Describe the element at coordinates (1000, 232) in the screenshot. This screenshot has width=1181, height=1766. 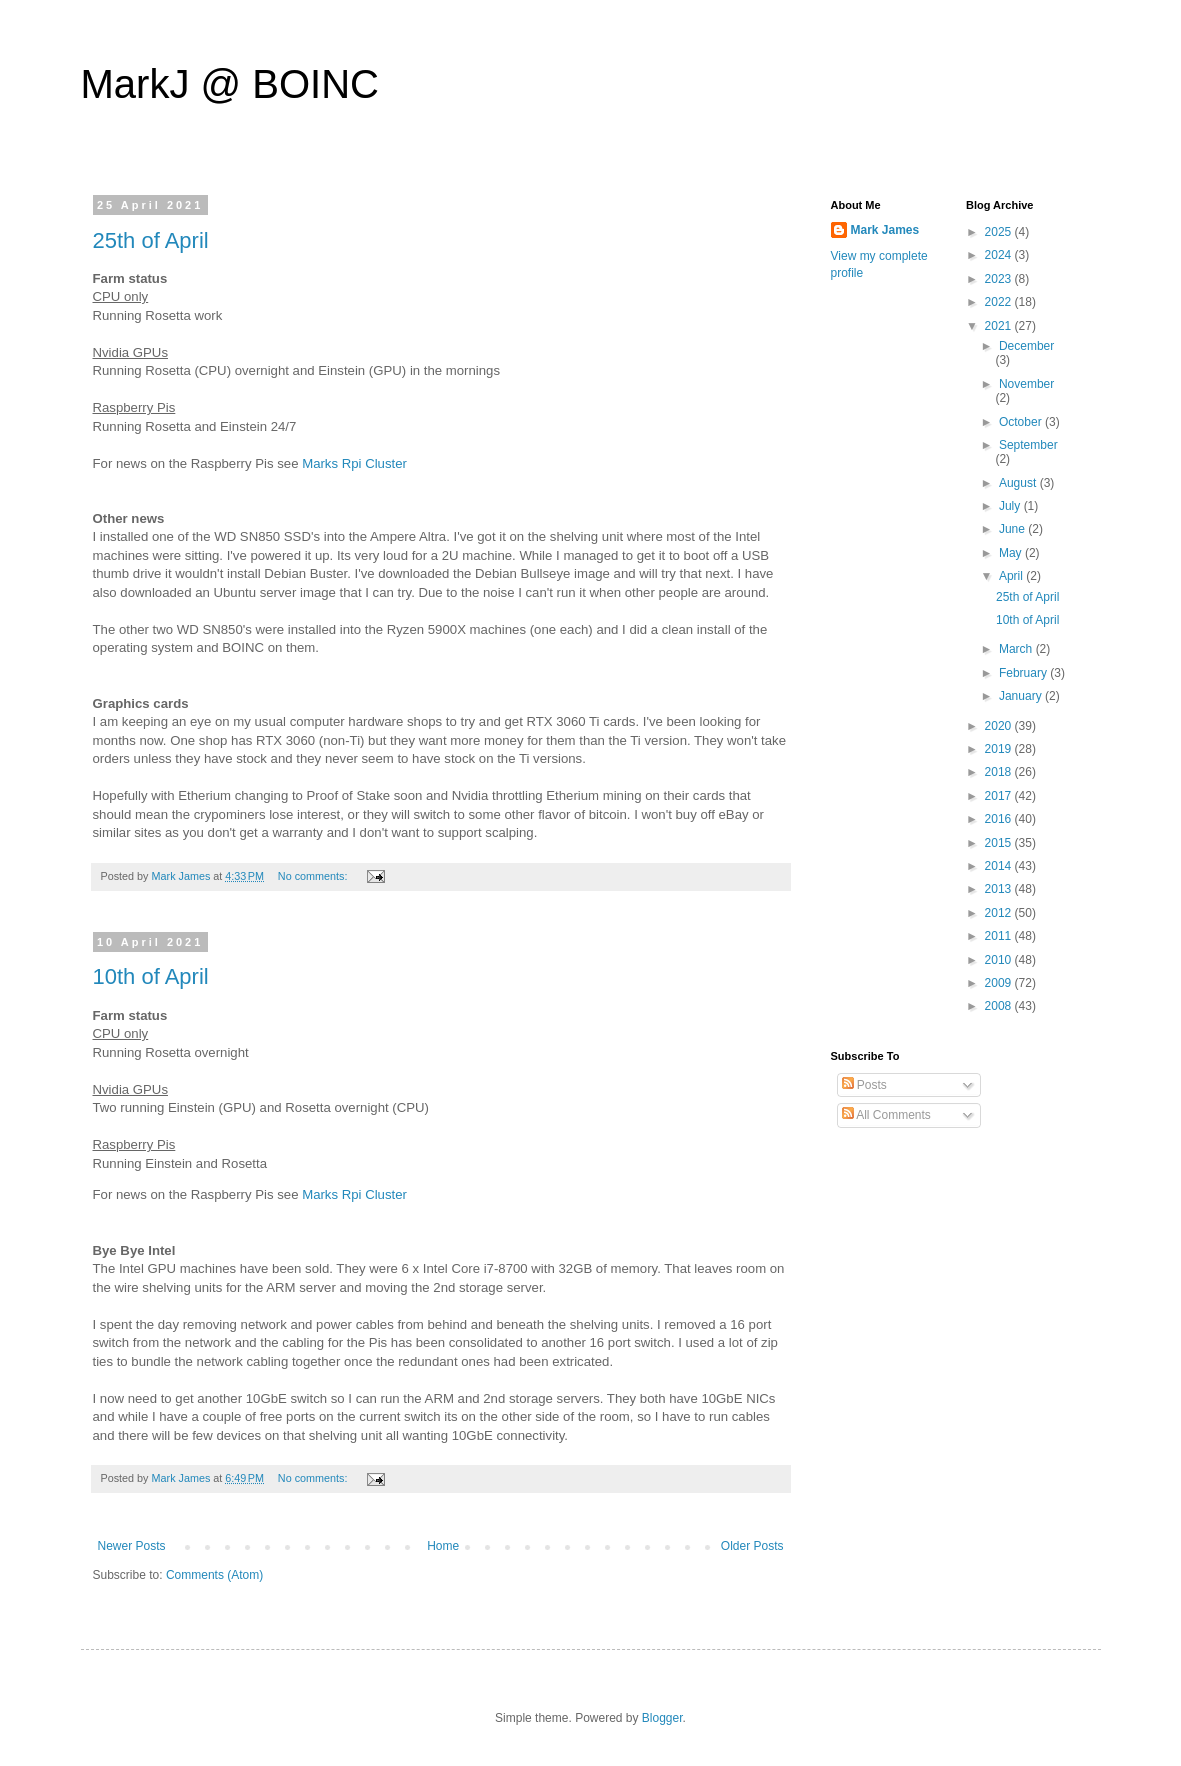
I see `2025` at that location.